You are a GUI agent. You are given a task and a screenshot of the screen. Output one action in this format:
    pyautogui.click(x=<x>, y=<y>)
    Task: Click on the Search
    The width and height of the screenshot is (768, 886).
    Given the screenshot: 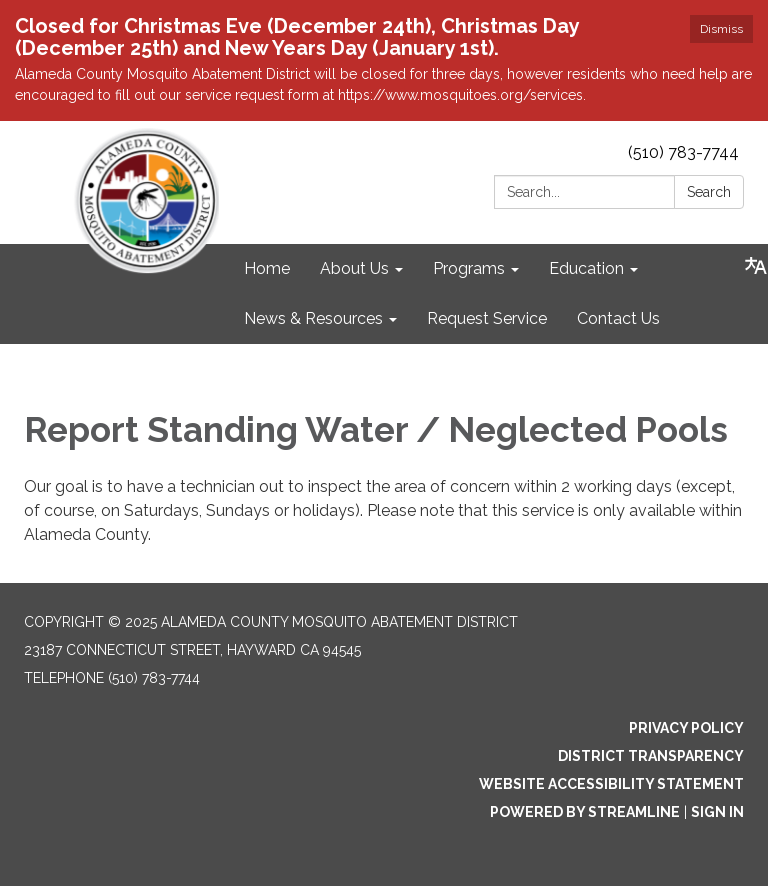 What is the action you would take?
    pyautogui.click(x=709, y=192)
    